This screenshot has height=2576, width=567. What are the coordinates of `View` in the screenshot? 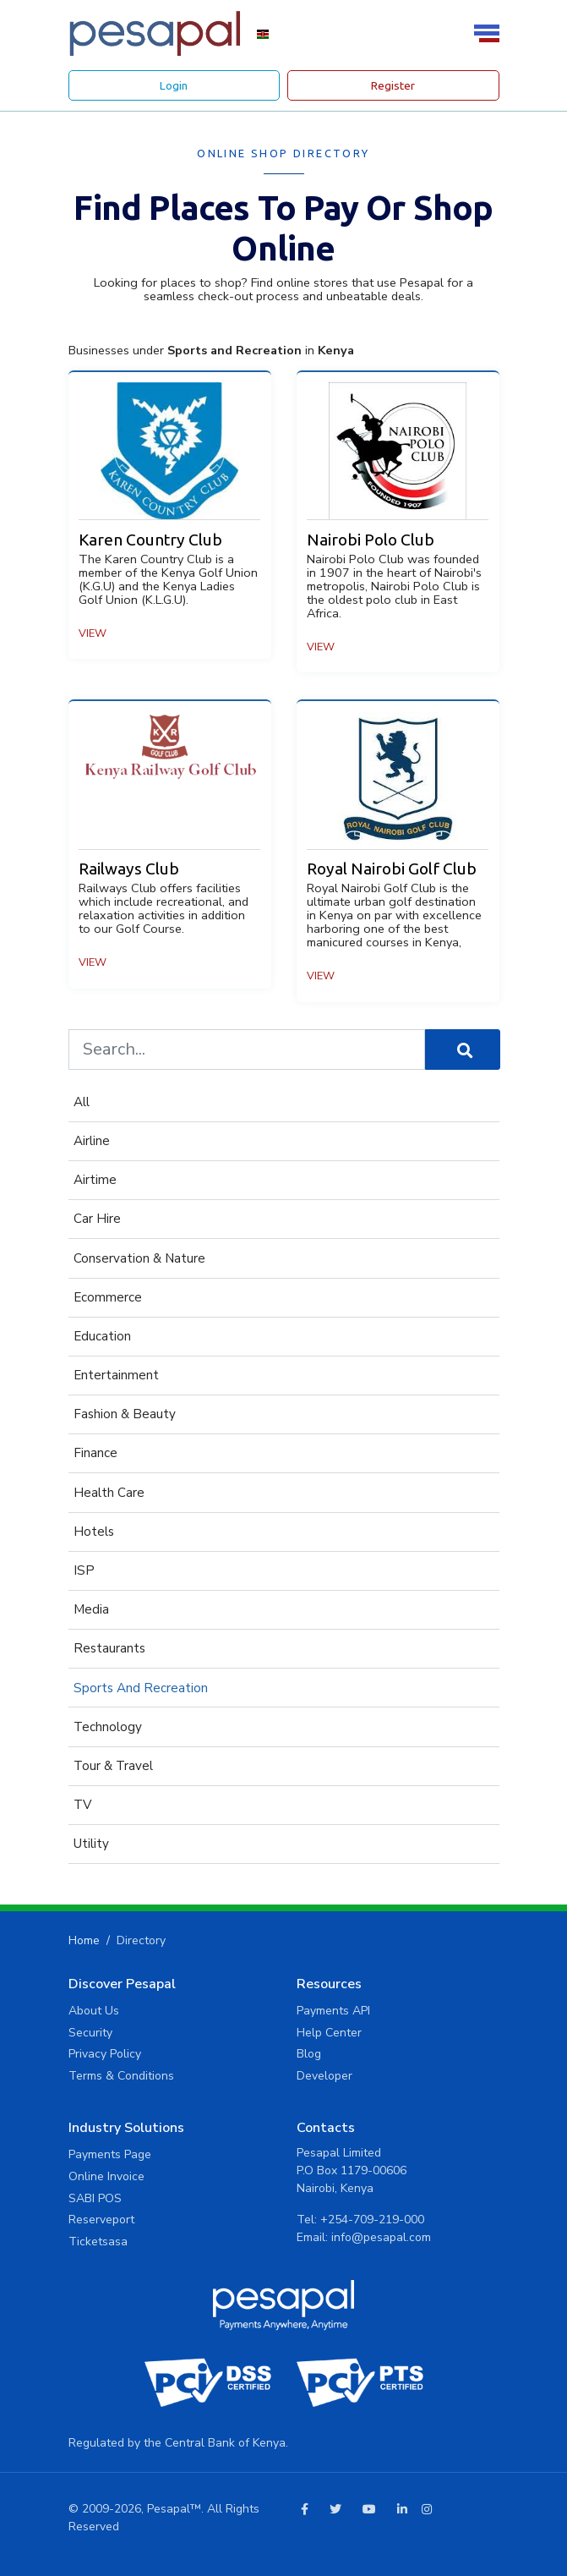 It's located at (92, 633).